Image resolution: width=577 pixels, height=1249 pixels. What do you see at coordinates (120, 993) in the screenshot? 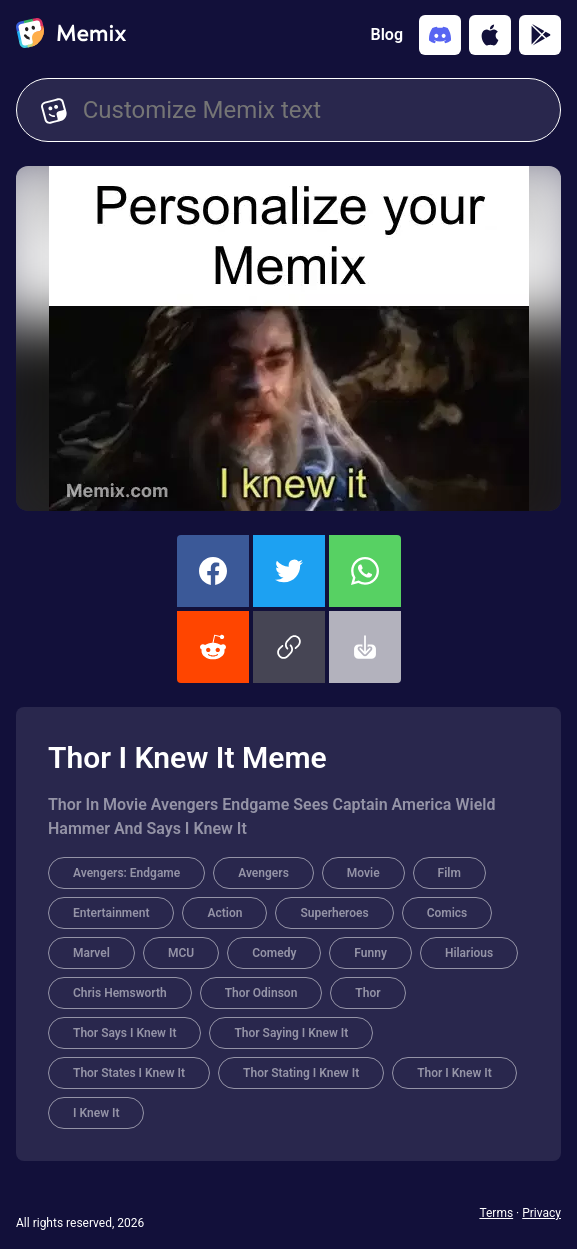
I see `Chris Hemsworth` at bounding box center [120, 993].